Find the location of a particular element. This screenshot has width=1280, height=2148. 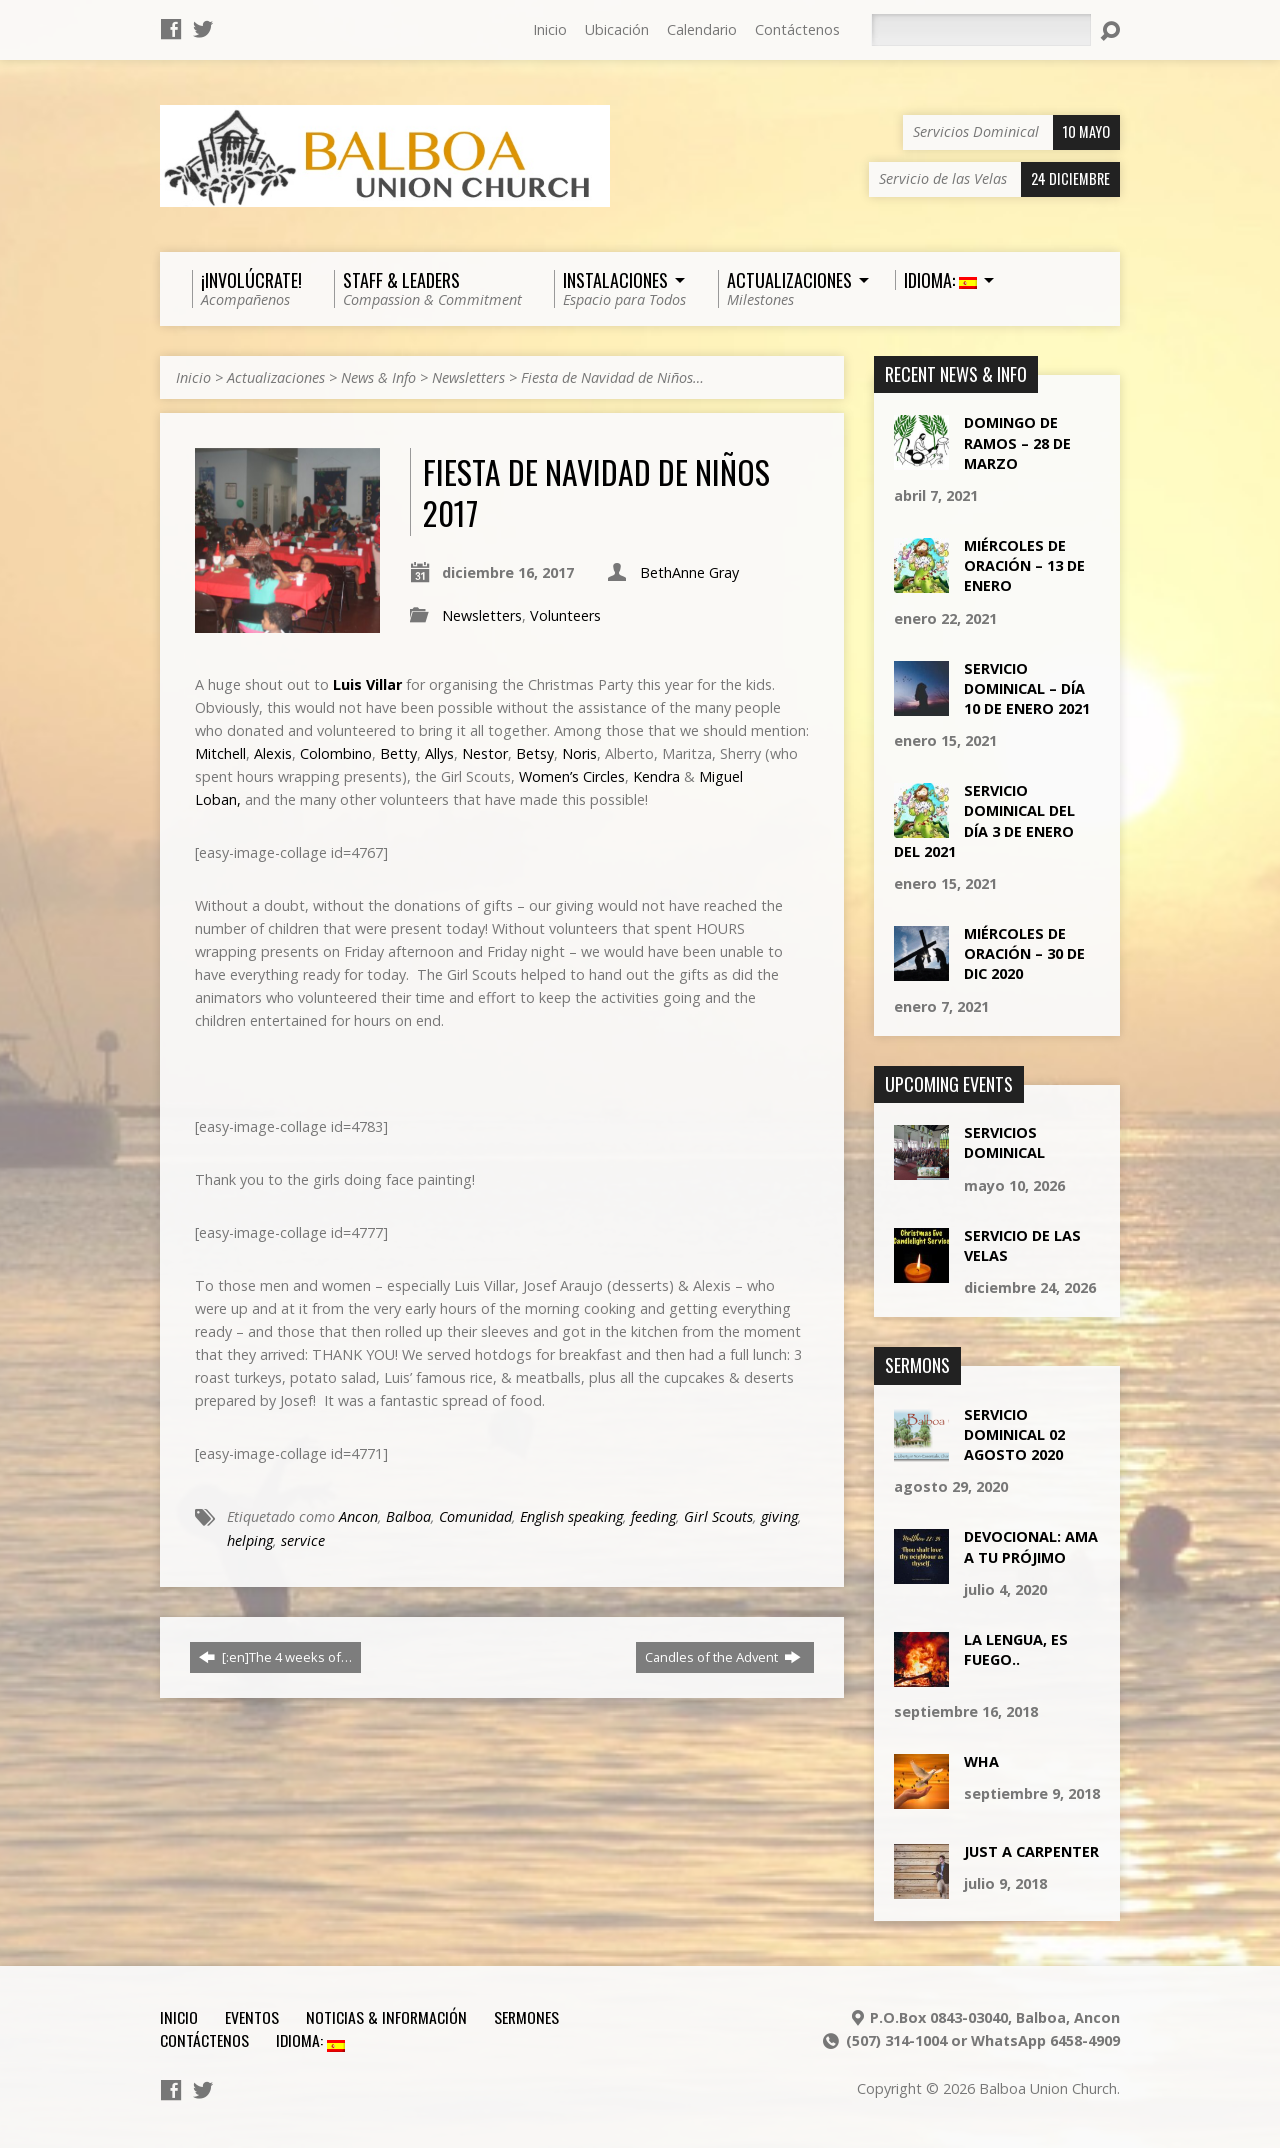

feeding is located at coordinates (653, 1516).